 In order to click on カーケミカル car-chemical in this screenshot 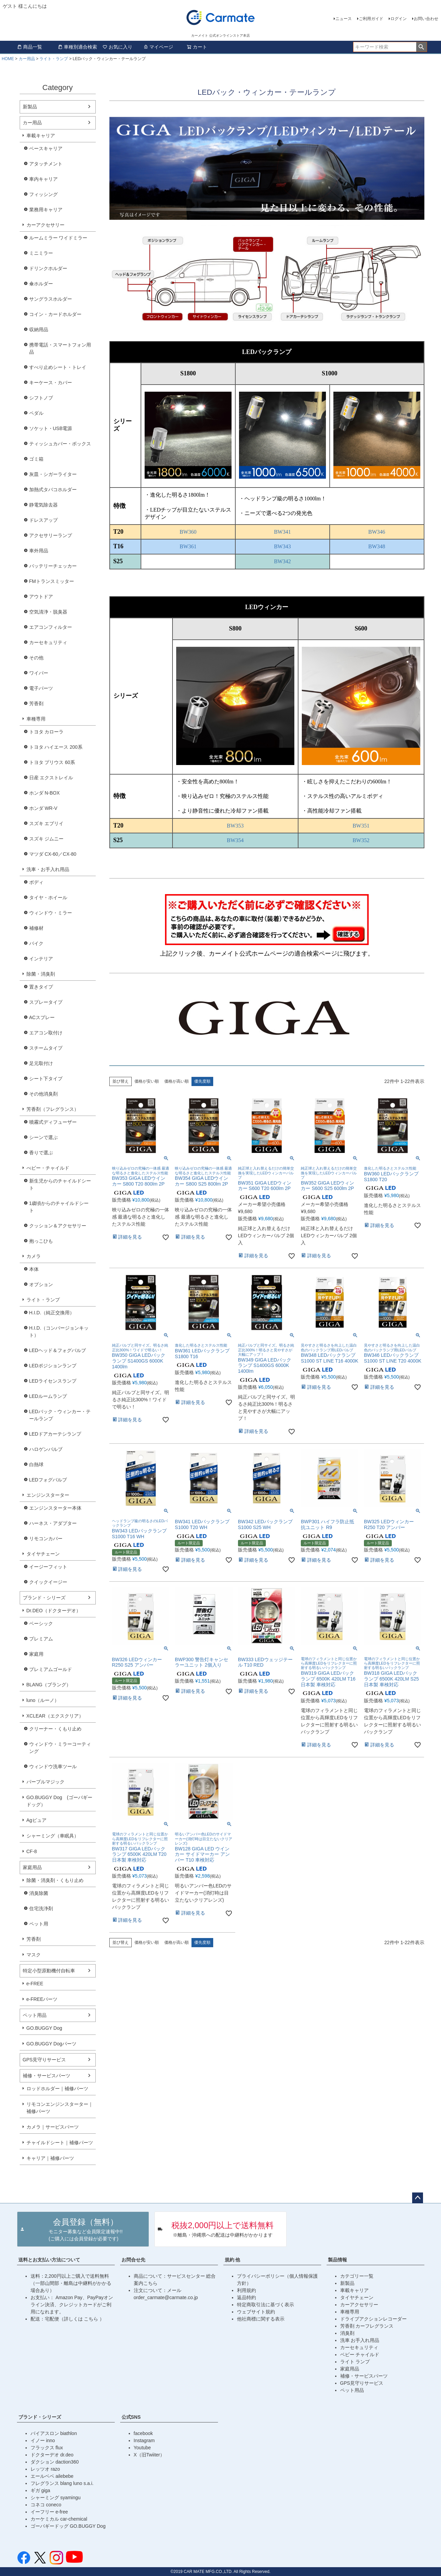, I will do `click(59, 2519)`.